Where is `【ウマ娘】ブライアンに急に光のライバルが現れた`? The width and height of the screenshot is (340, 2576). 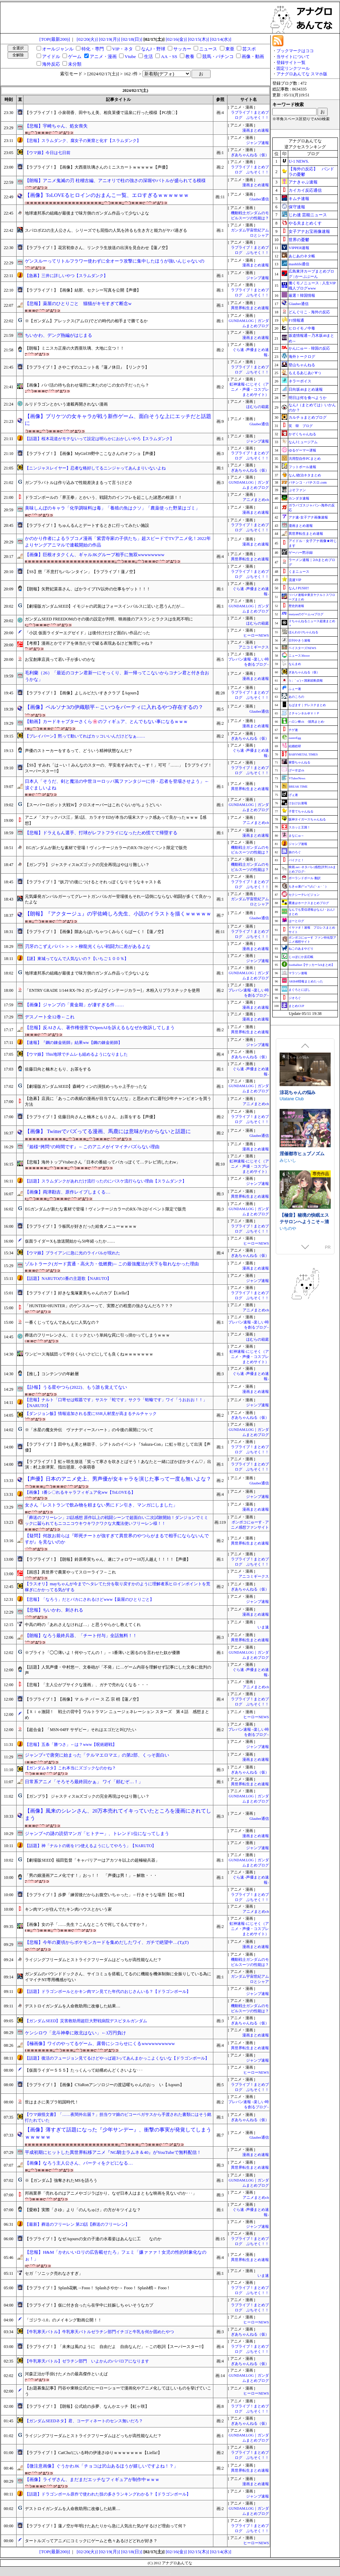 【ウマ娘】ブライアンに急に光のライバルが現れた is located at coordinates (72, 1253).